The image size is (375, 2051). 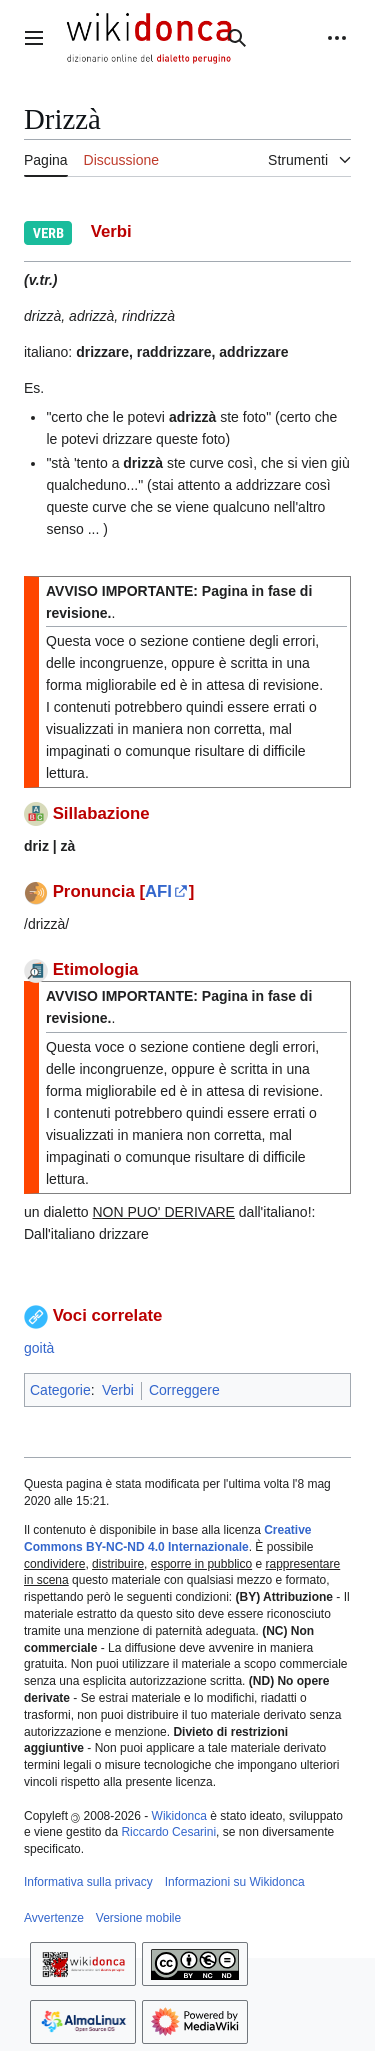 What do you see at coordinates (39, 1348) in the screenshot?
I see `goità` at bounding box center [39, 1348].